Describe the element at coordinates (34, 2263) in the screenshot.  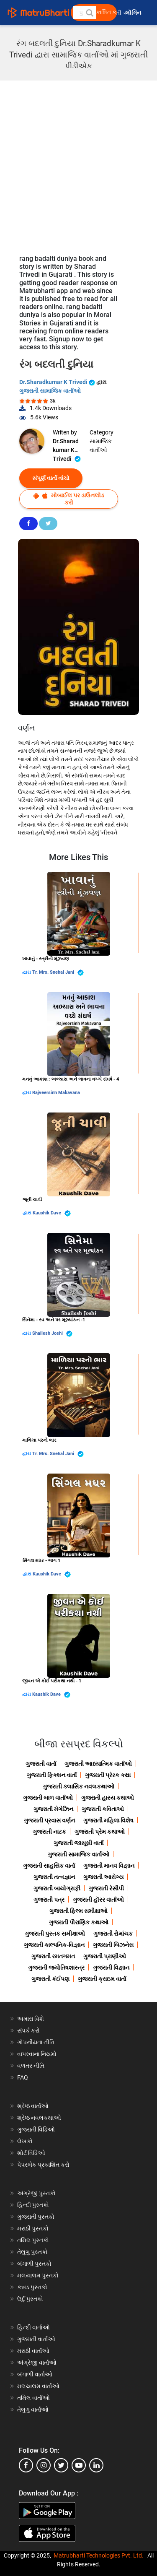
I see `બંગાળી પુસ્તકો` at that location.